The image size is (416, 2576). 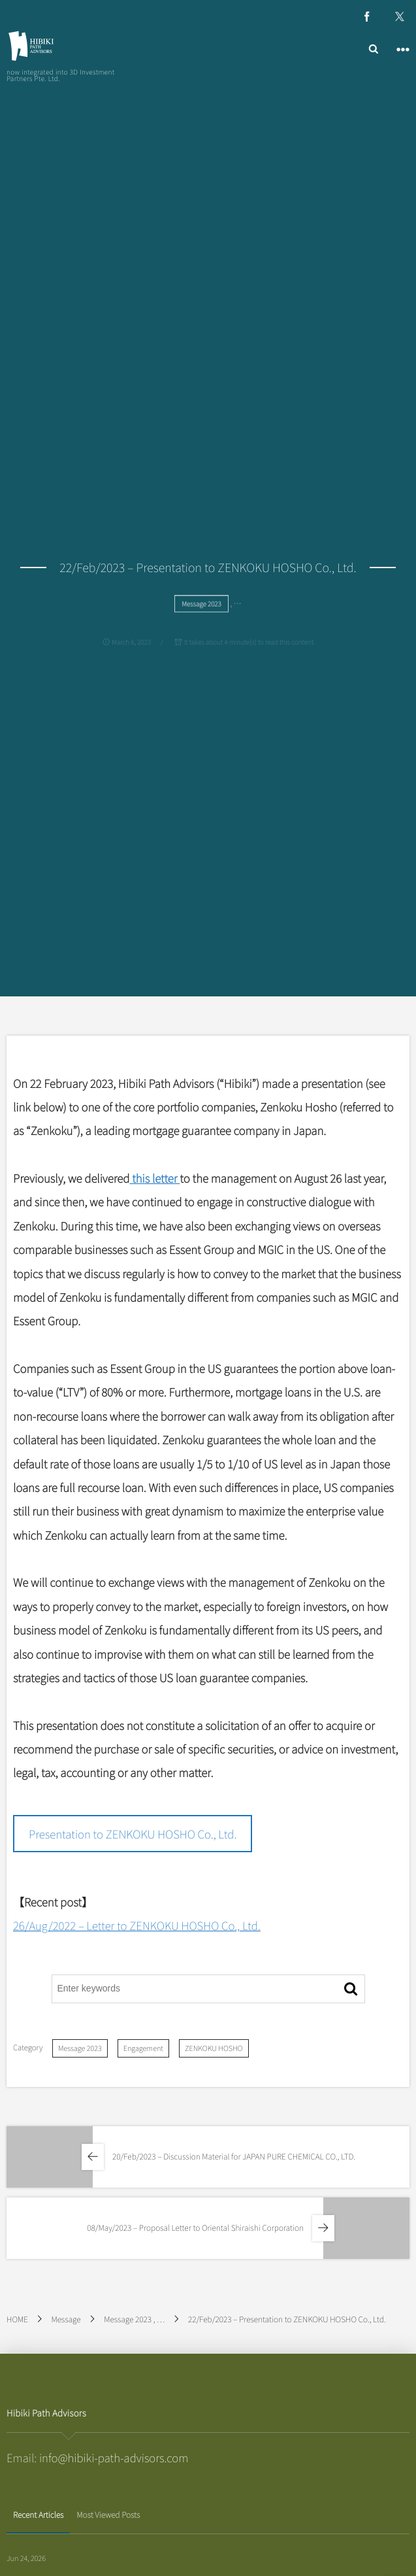 What do you see at coordinates (132, 1833) in the screenshot?
I see `Presentation to ZENKOKU HOSHO Co., Ltd.` at bounding box center [132, 1833].